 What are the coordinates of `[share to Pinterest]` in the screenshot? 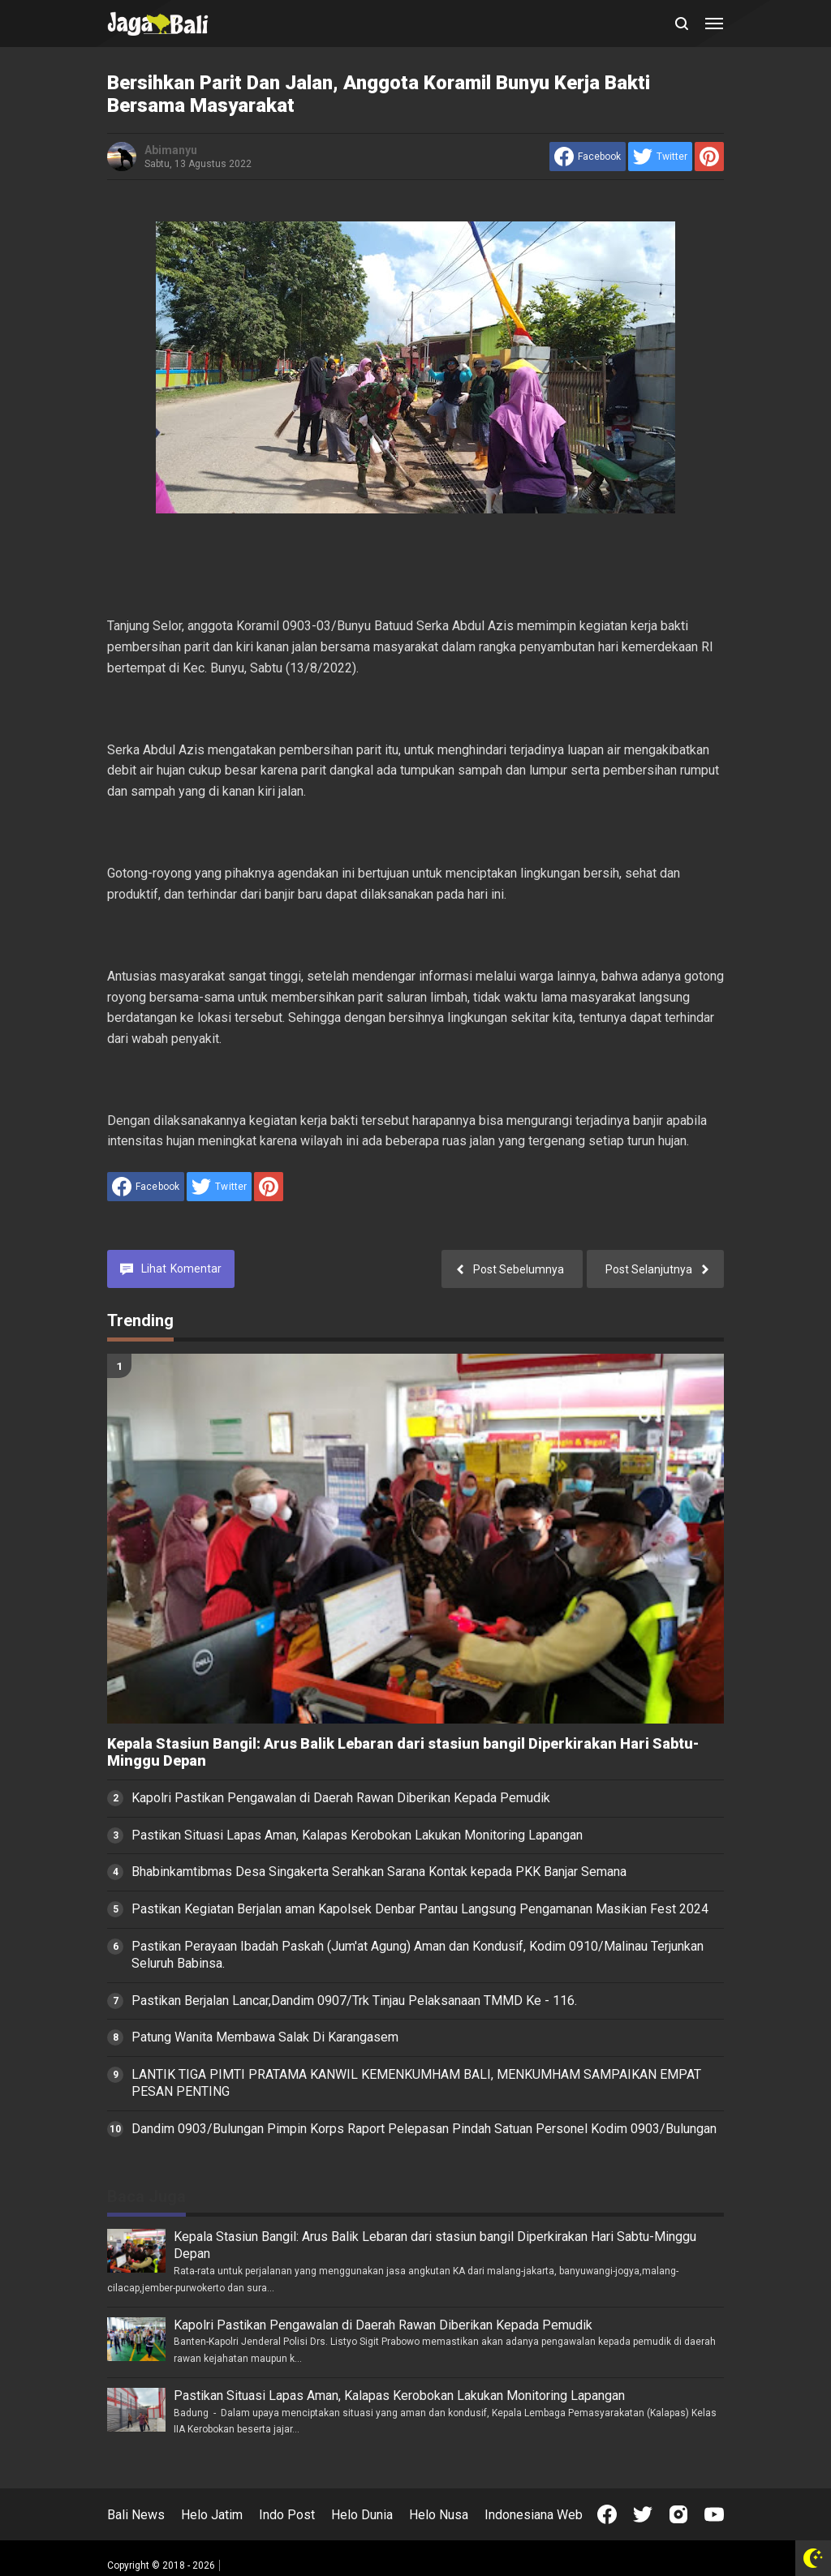 It's located at (709, 156).